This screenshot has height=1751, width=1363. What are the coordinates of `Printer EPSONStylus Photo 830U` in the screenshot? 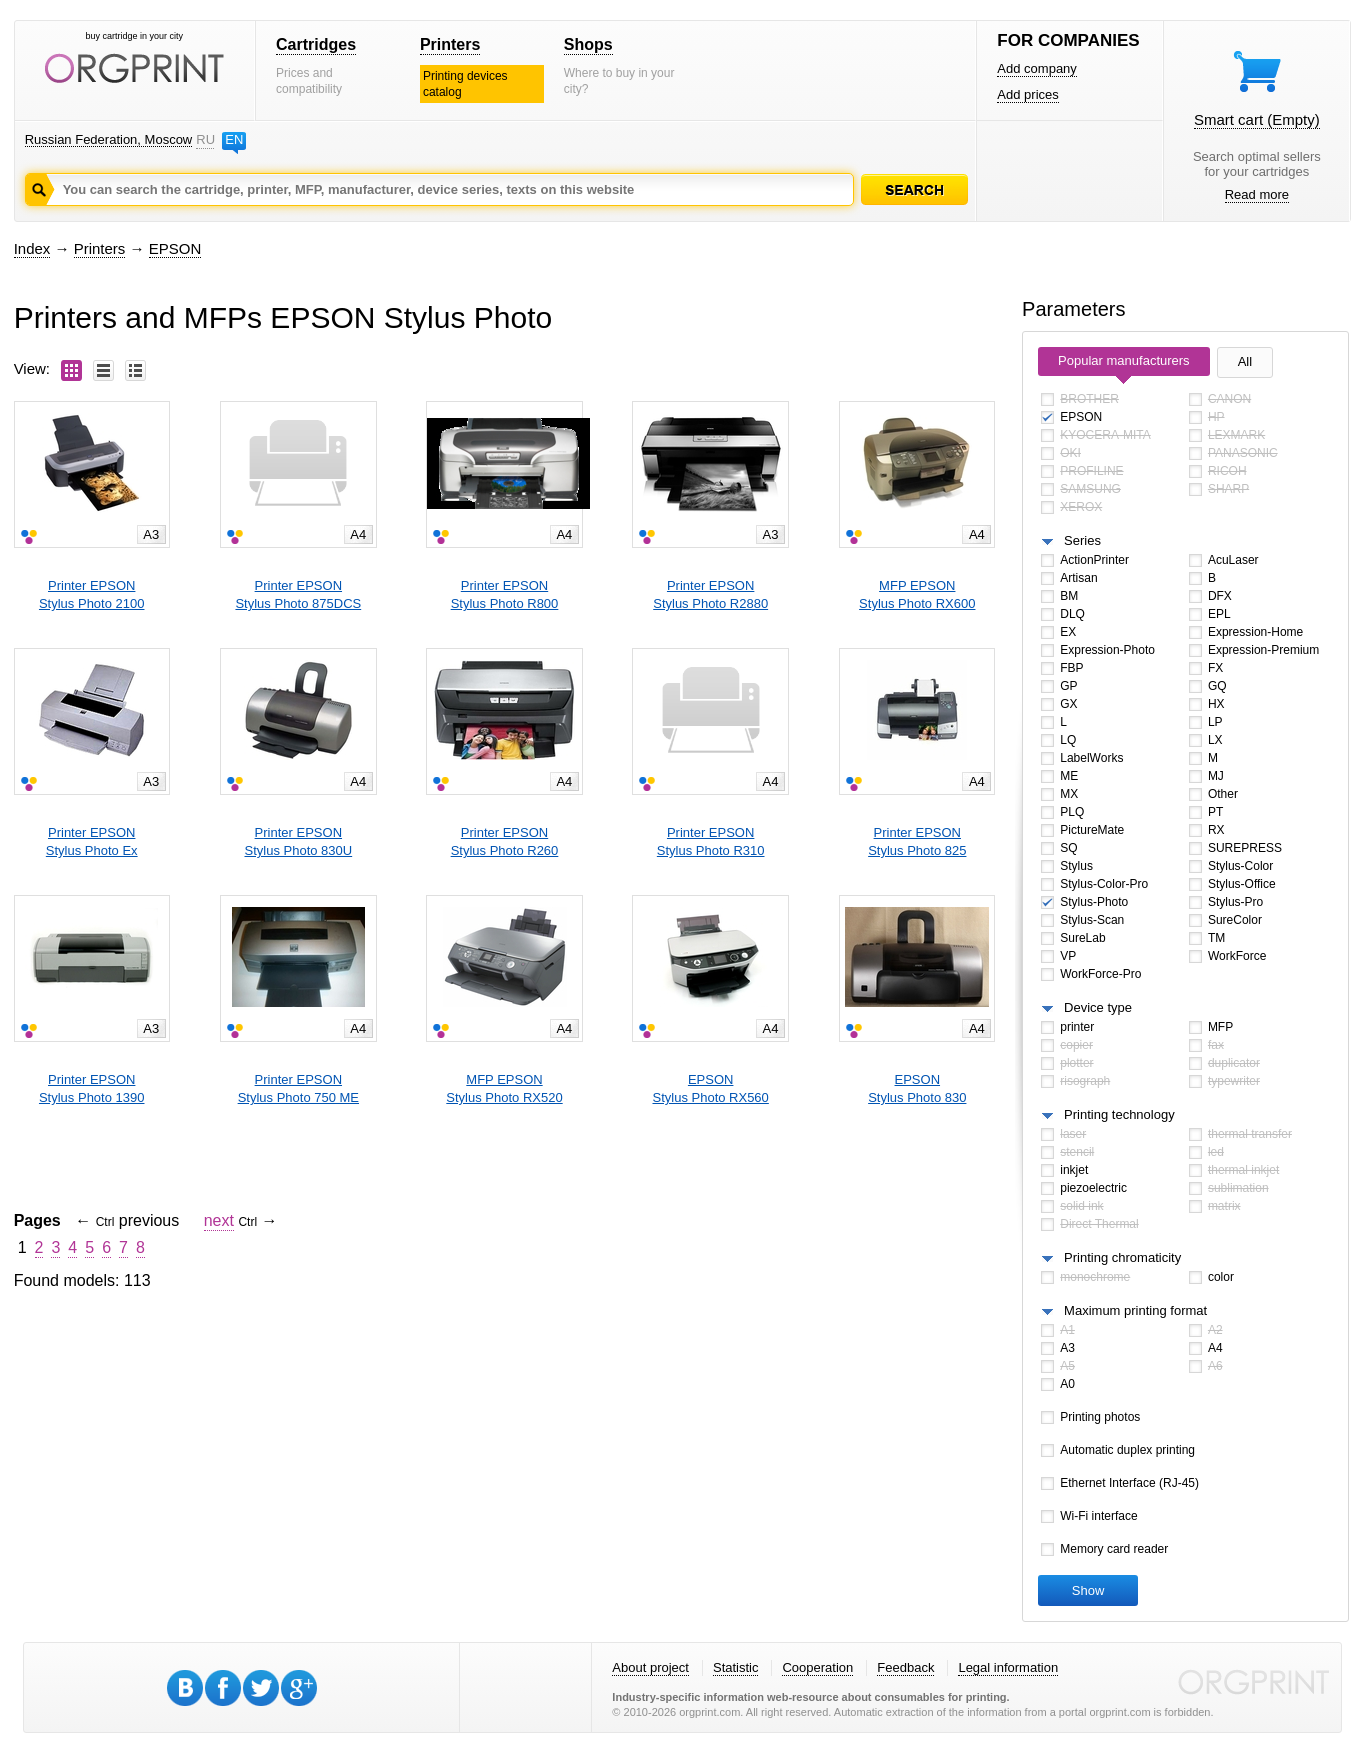 It's located at (298, 841).